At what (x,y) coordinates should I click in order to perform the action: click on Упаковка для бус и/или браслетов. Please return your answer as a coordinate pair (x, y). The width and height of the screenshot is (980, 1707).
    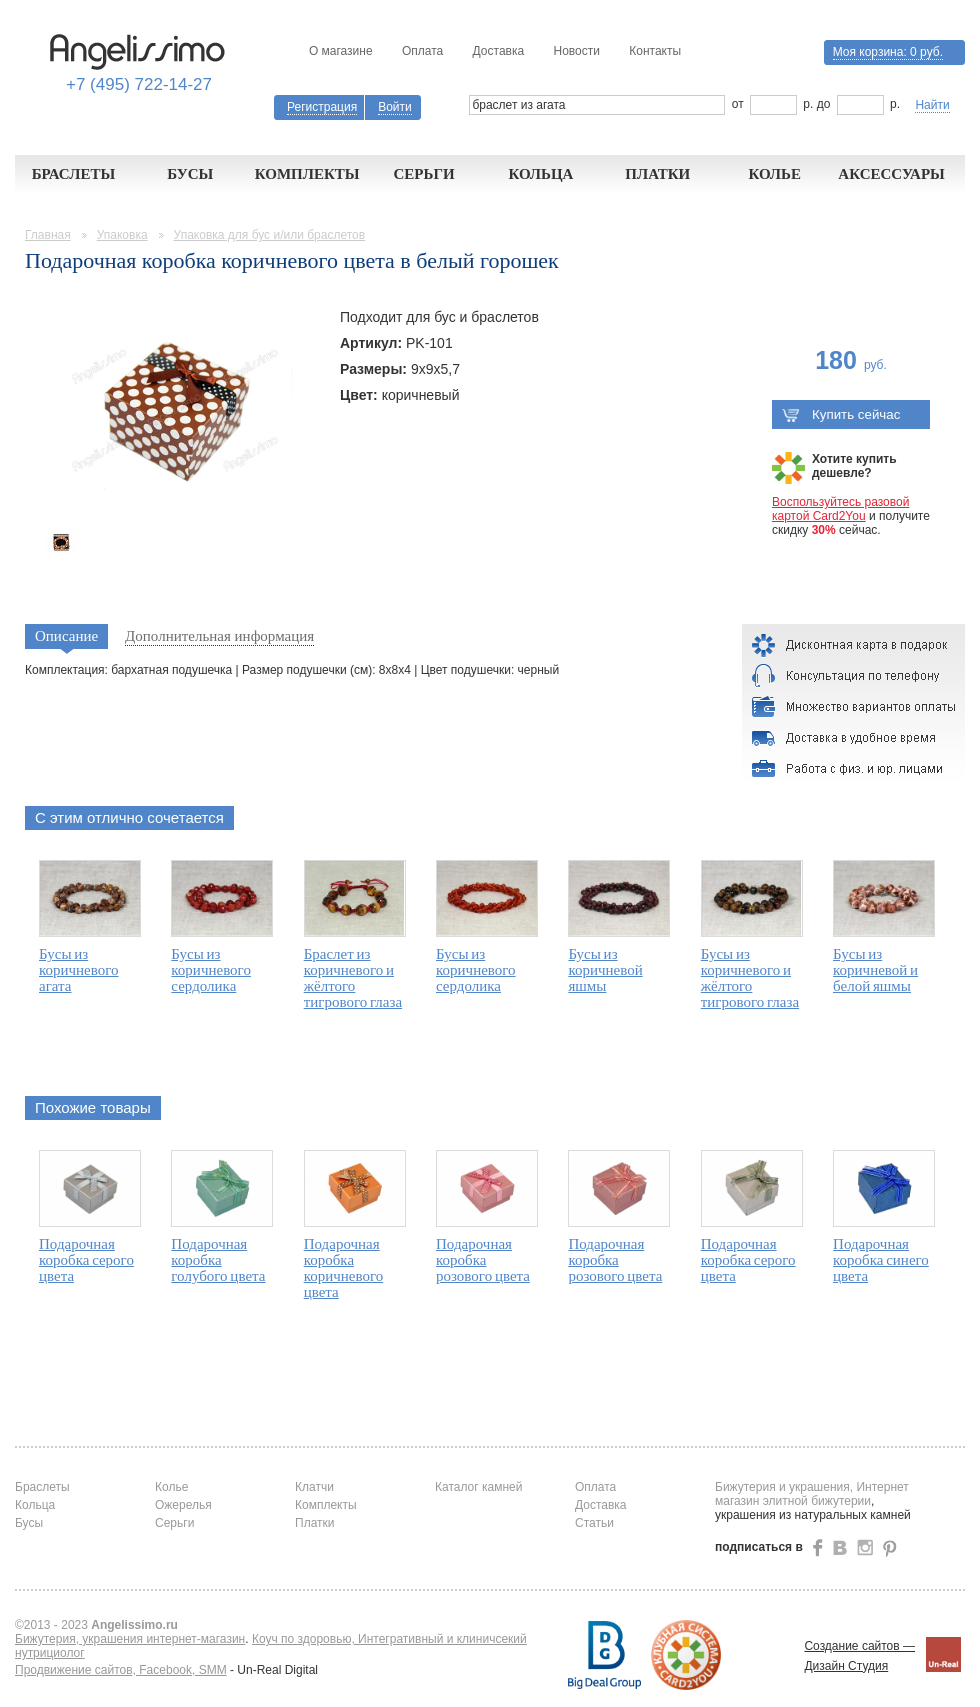
    Looking at the image, I should click on (270, 235).